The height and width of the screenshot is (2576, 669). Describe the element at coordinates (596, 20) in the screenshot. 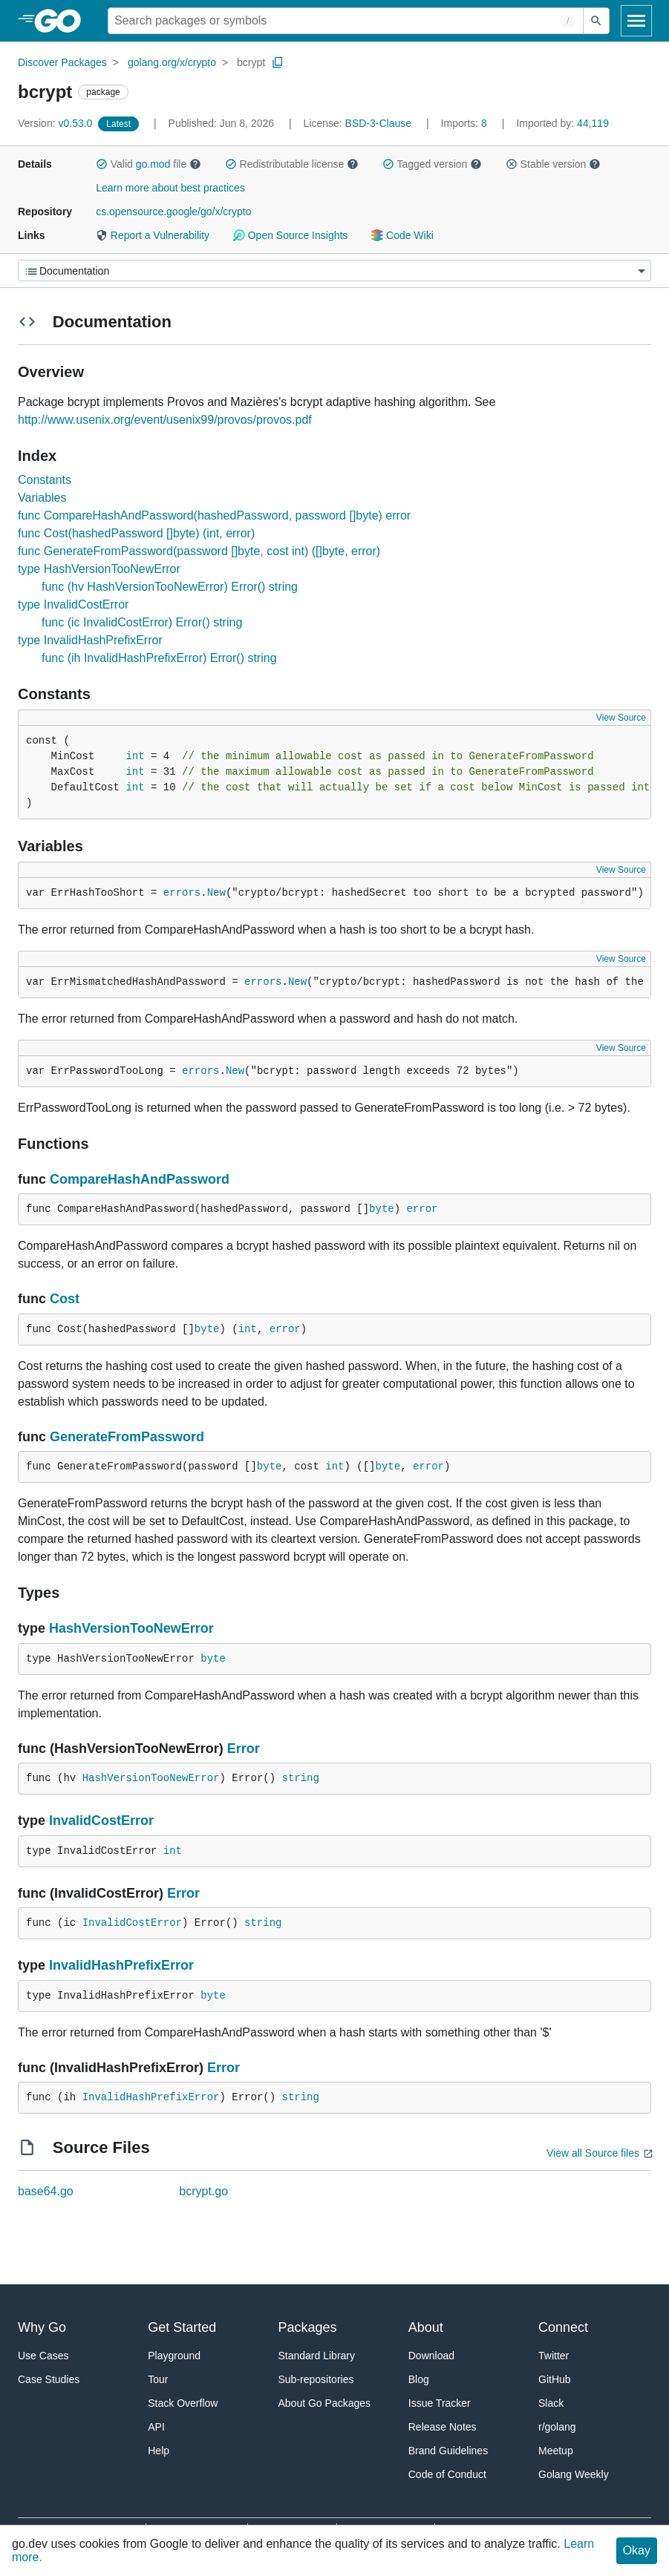

I see `[Submit search]` at that location.